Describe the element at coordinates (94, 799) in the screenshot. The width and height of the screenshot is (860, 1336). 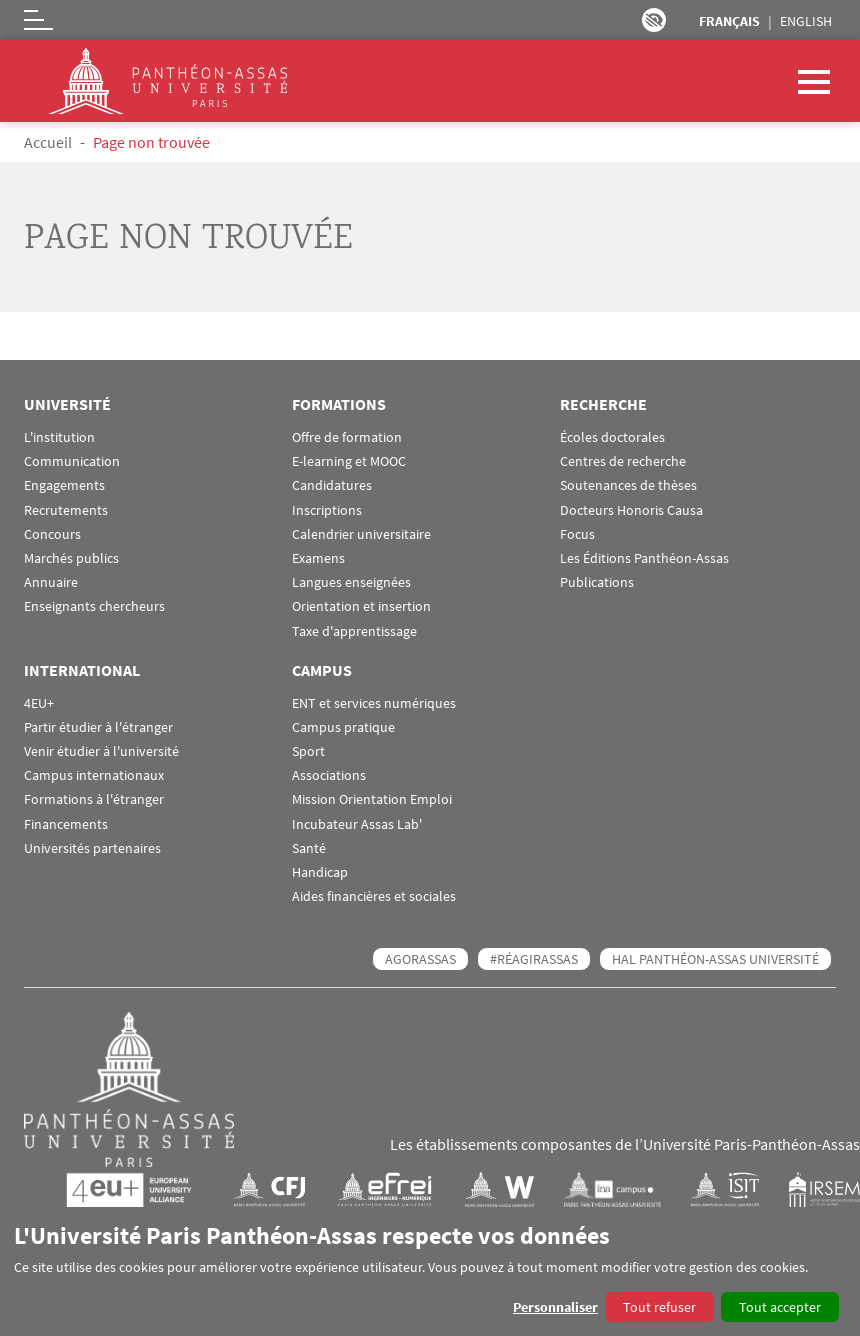
I see `Formations à l'étranger` at that location.